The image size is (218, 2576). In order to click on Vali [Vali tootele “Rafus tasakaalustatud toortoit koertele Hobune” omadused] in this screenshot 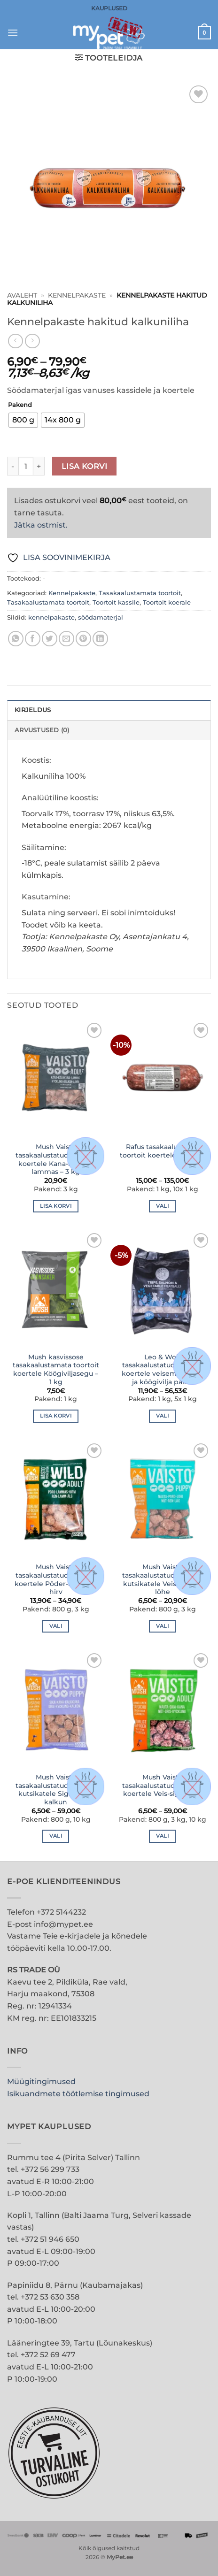, I will do `click(162, 1206)`.